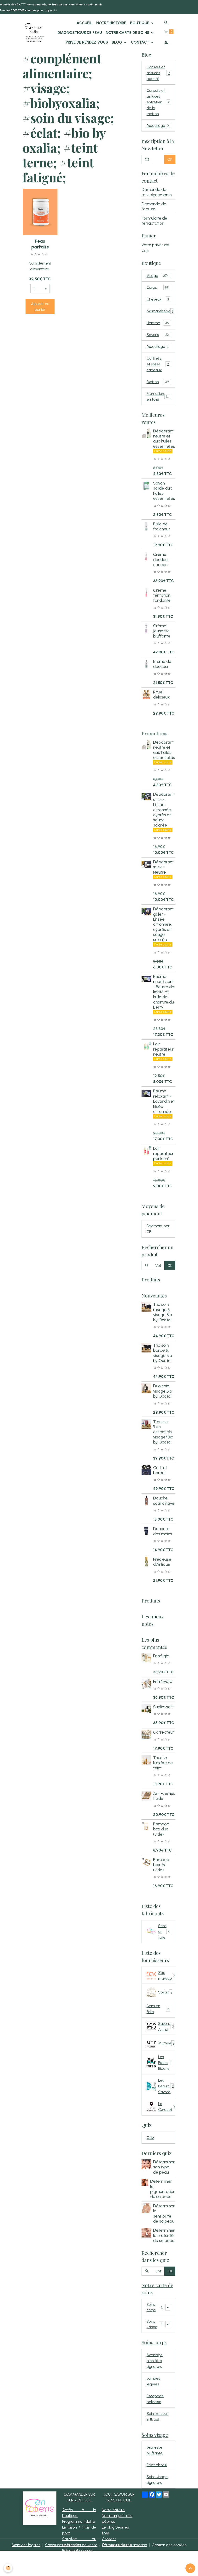 This screenshot has width=198, height=2576. What do you see at coordinates (154, 221) in the screenshot?
I see `Formulaire de rétractation` at bounding box center [154, 221].